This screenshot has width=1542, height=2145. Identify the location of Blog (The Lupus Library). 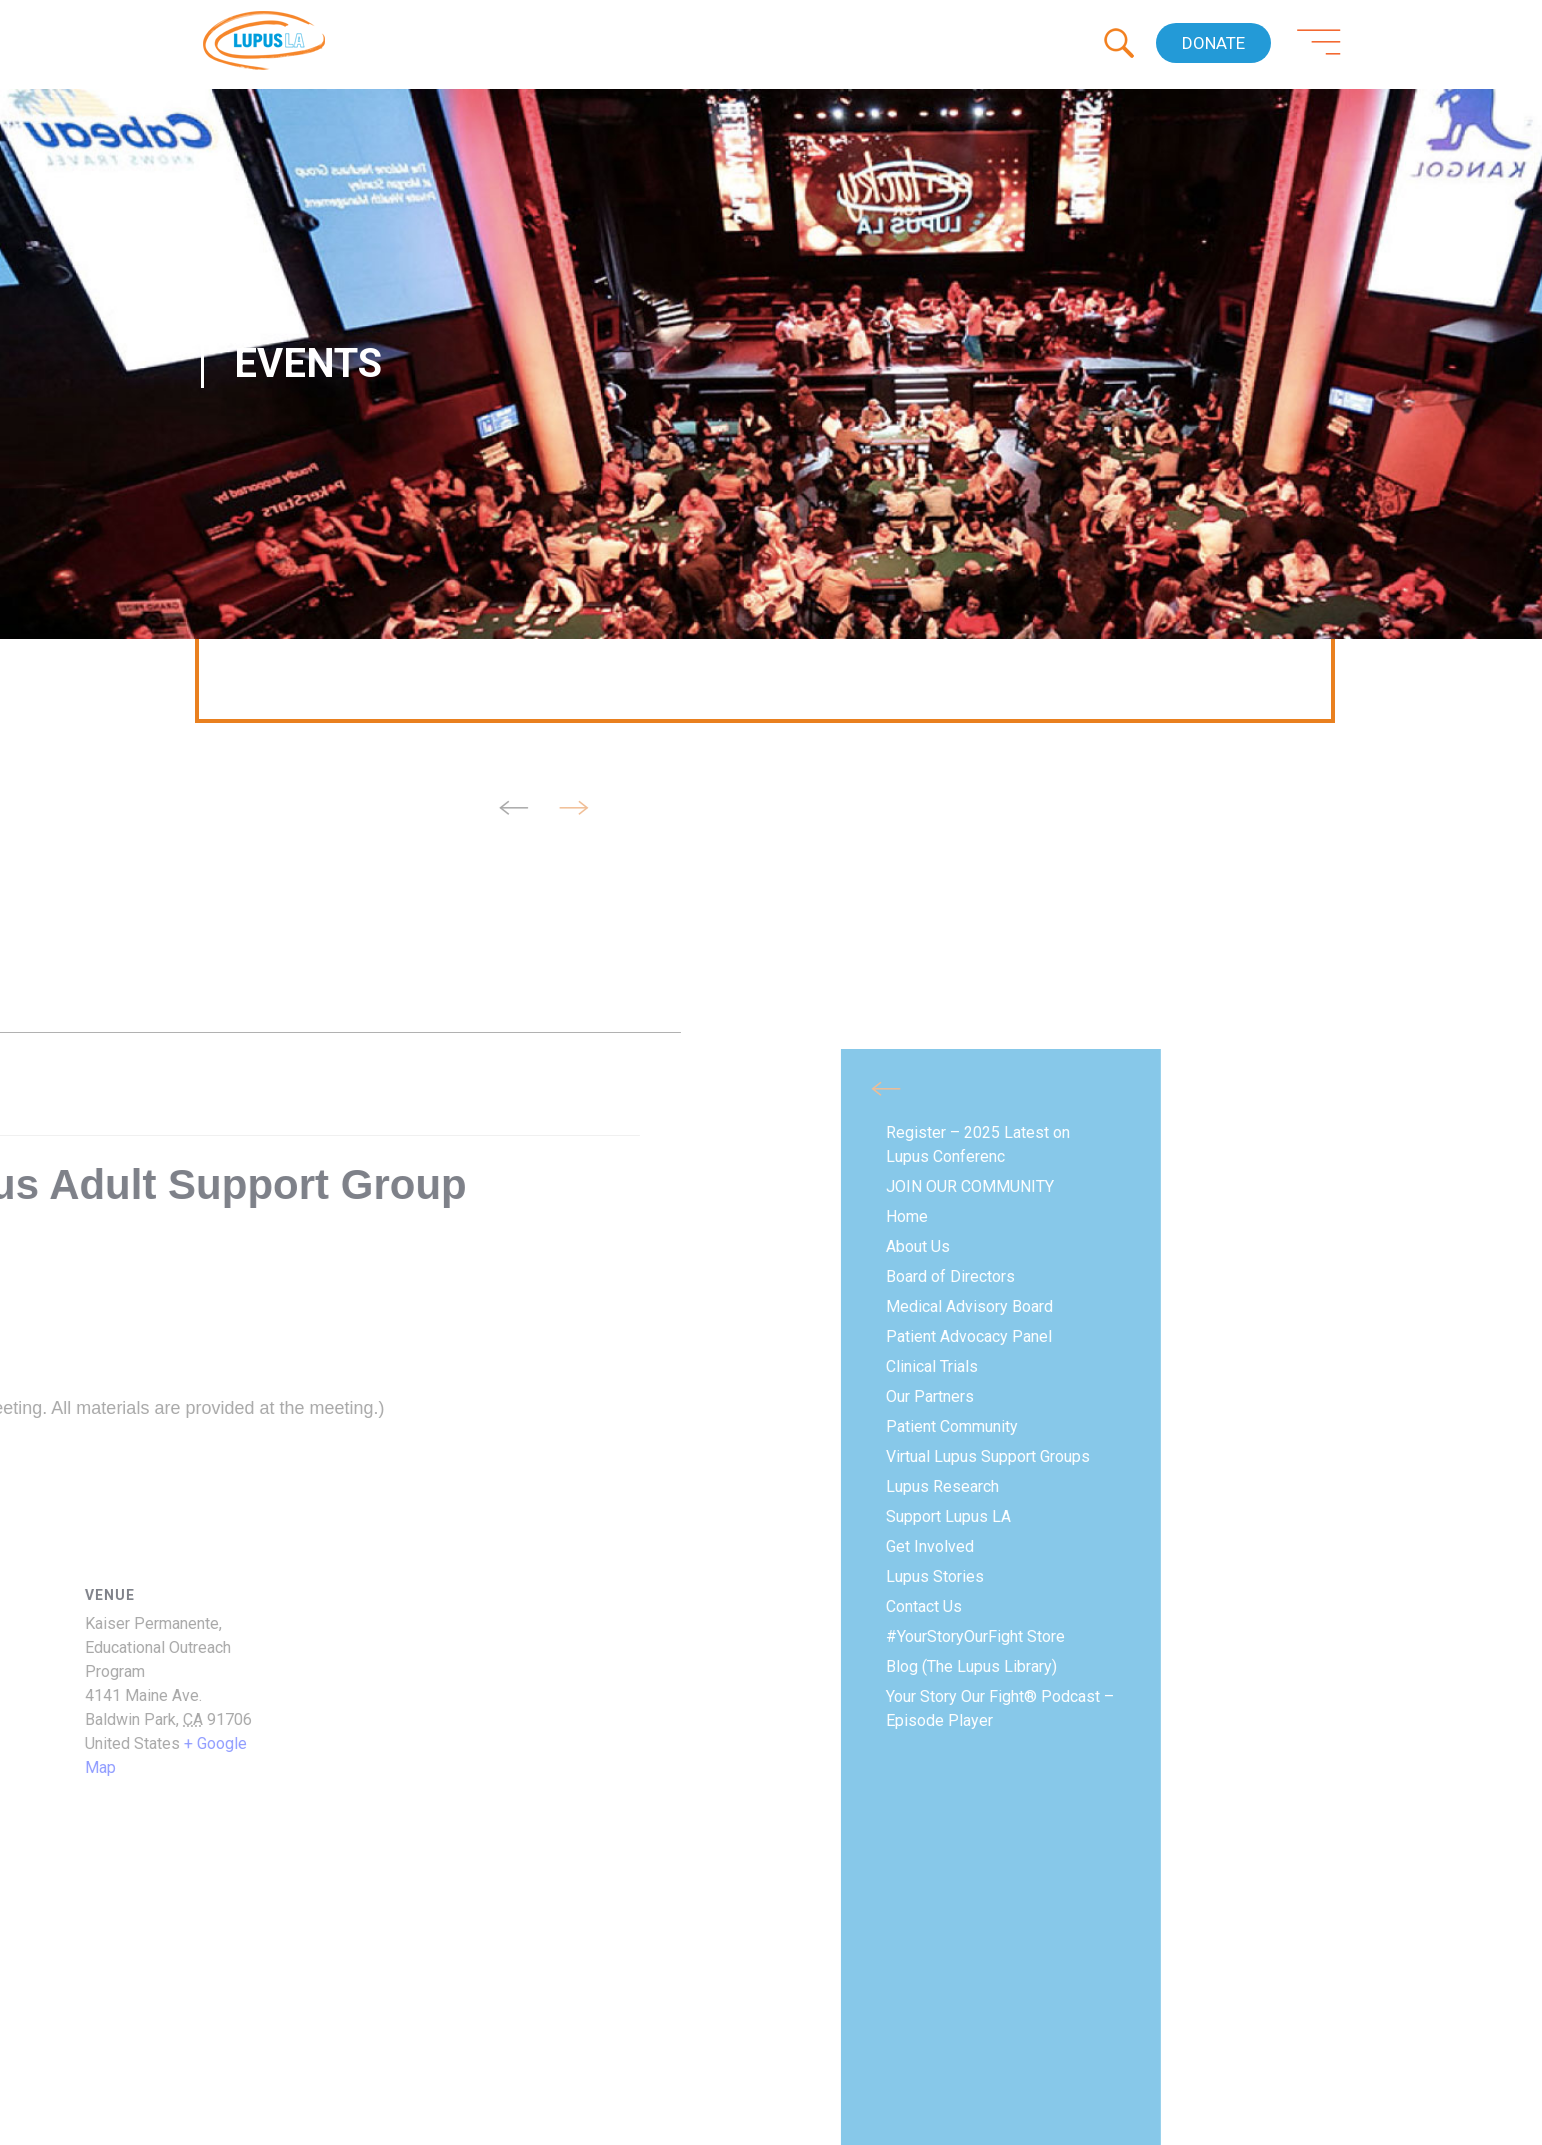
(207, 1666).